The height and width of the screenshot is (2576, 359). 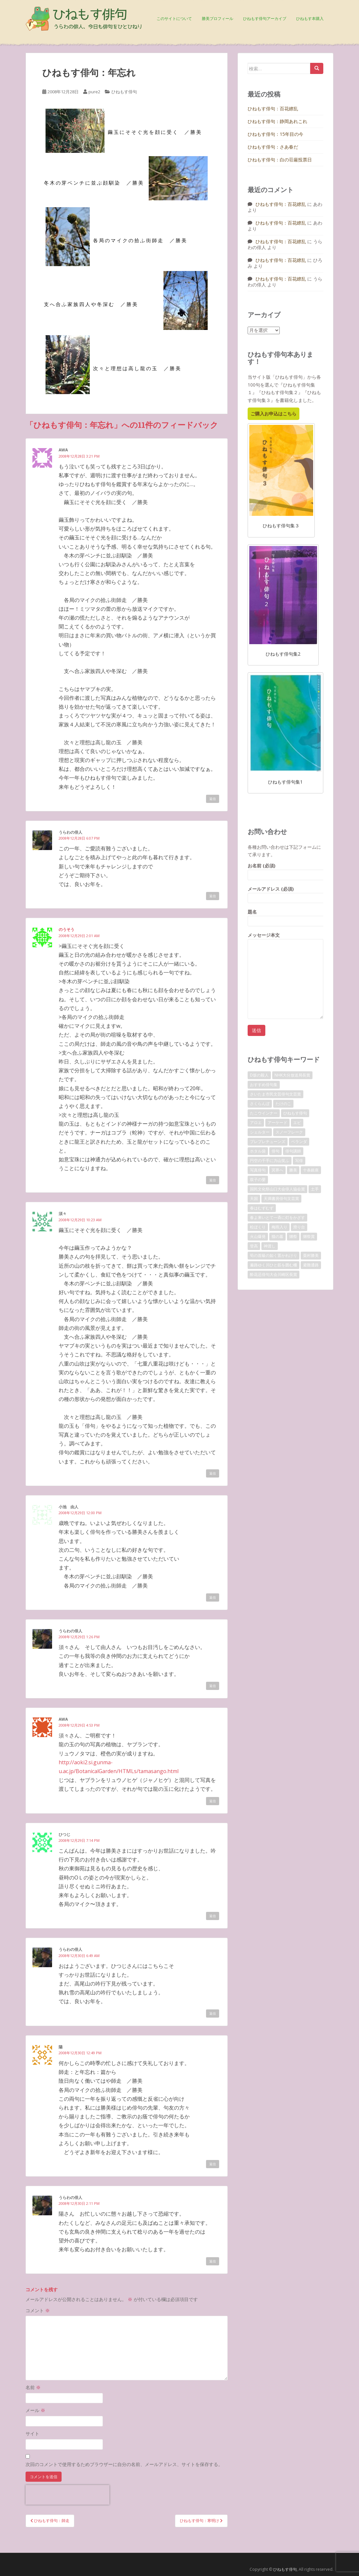 What do you see at coordinates (315, 1189) in the screenshot?
I see `土手 [土手 (1個の項目)]` at bounding box center [315, 1189].